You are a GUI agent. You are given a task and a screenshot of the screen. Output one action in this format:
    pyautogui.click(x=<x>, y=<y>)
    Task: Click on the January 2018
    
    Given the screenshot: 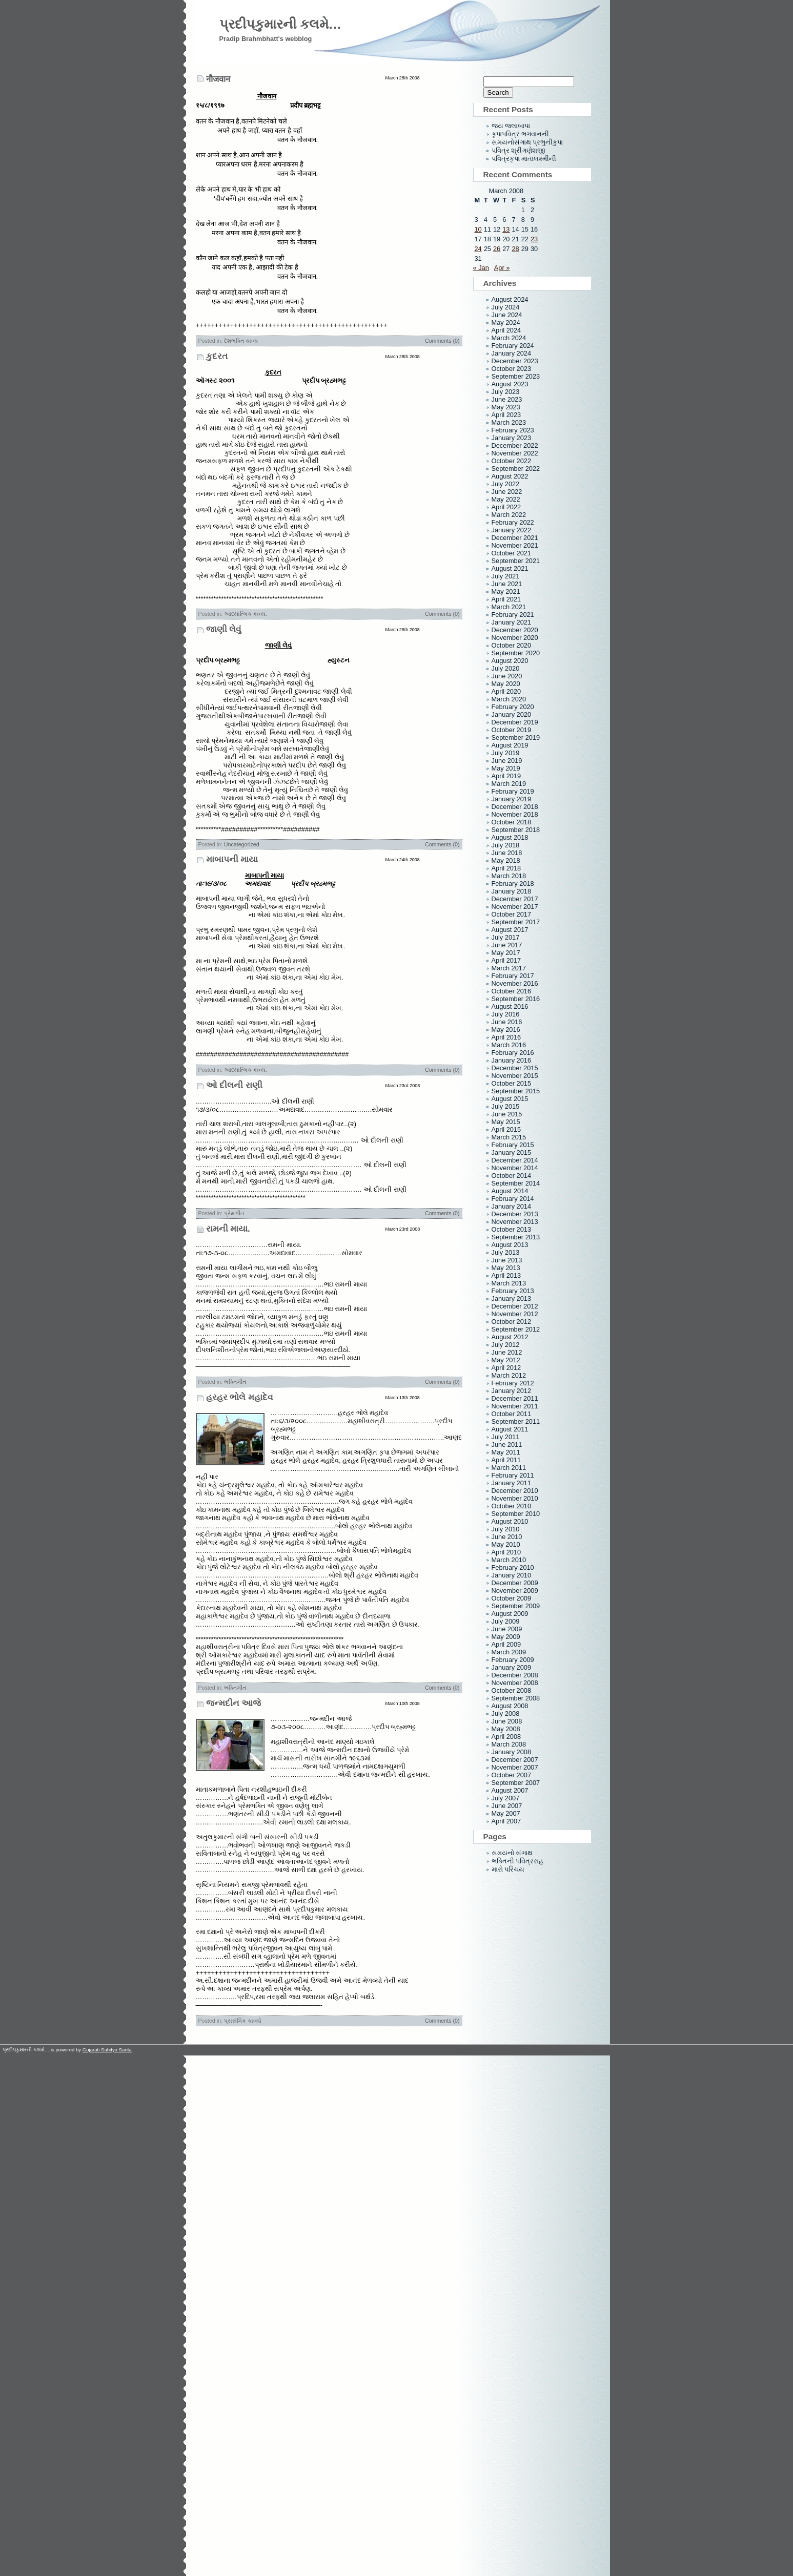 What is the action you would take?
    pyautogui.click(x=512, y=891)
    